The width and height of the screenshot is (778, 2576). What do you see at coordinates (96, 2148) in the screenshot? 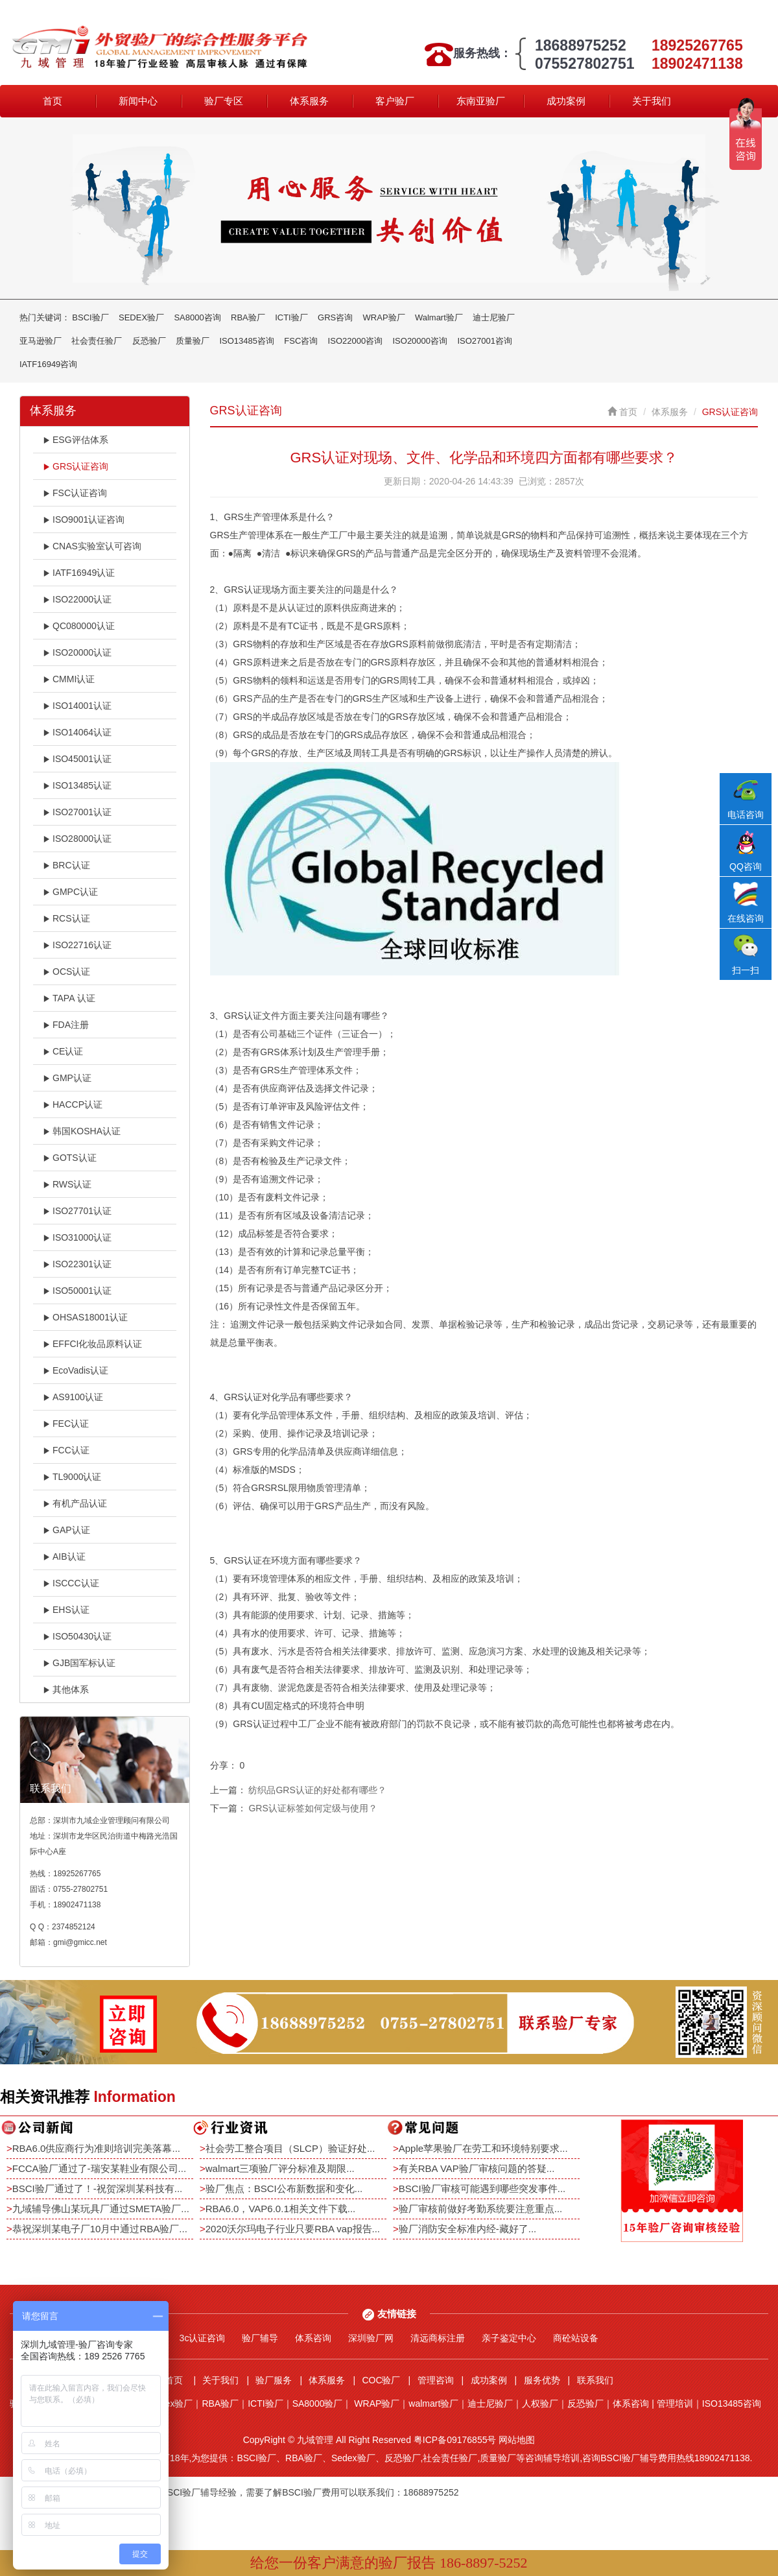
I see `RBA6.0供应商行为准则培训完美落幕...` at bounding box center [96, 2148].